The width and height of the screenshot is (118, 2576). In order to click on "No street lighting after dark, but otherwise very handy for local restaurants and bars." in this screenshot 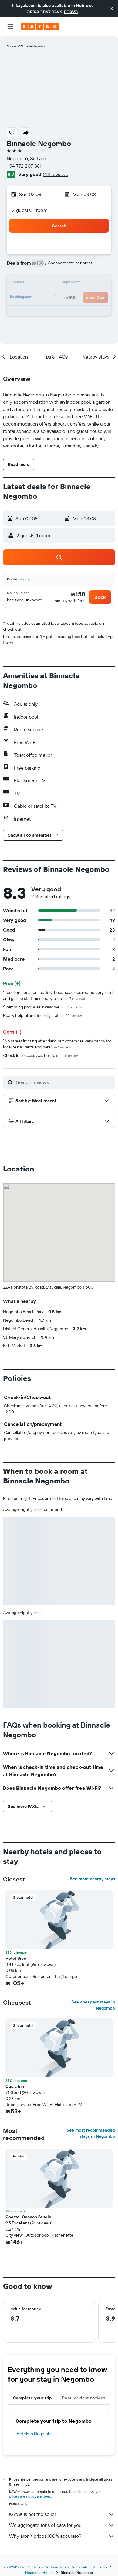, I will do `click(57, 1044)`.